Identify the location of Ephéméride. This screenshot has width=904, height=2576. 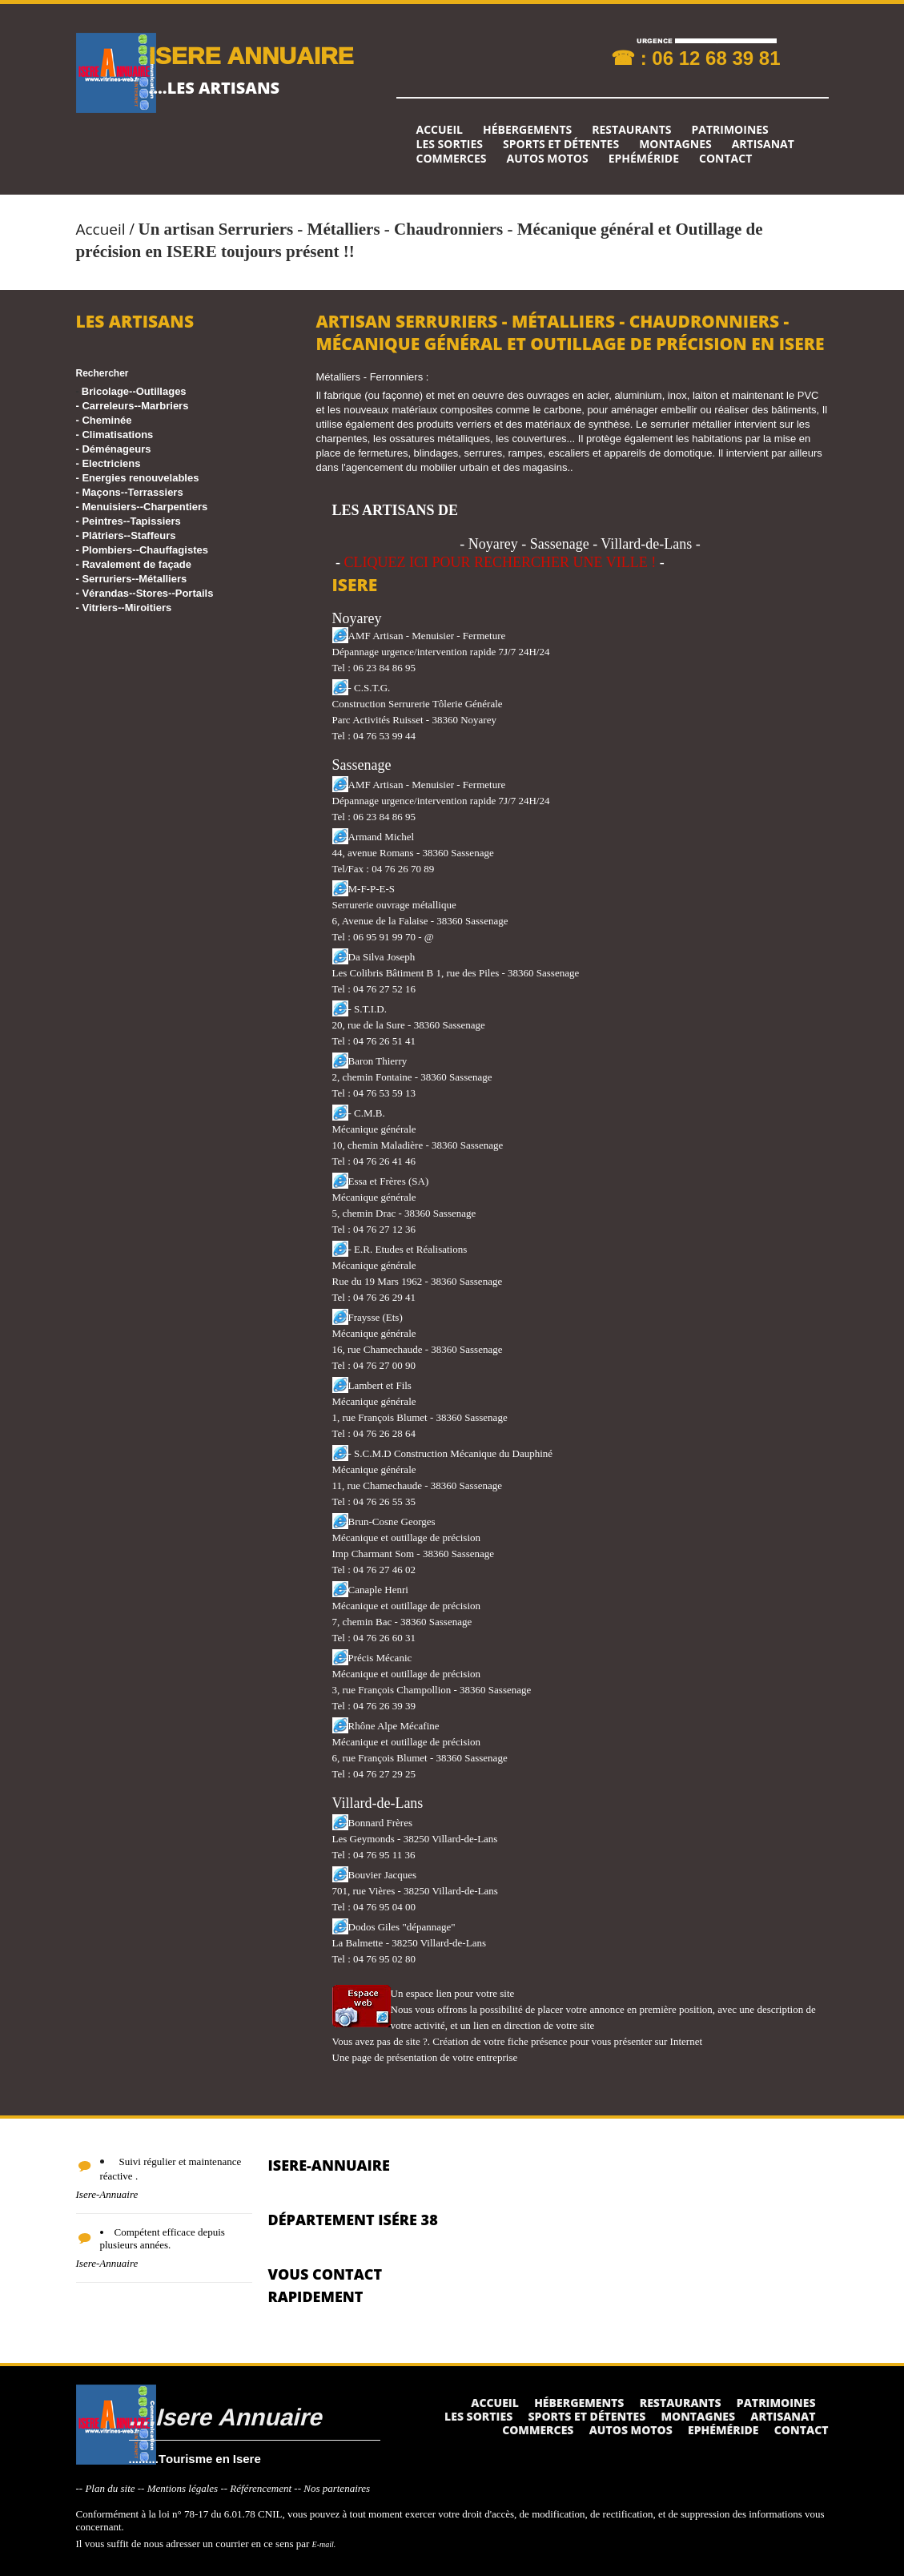
(644, 158).